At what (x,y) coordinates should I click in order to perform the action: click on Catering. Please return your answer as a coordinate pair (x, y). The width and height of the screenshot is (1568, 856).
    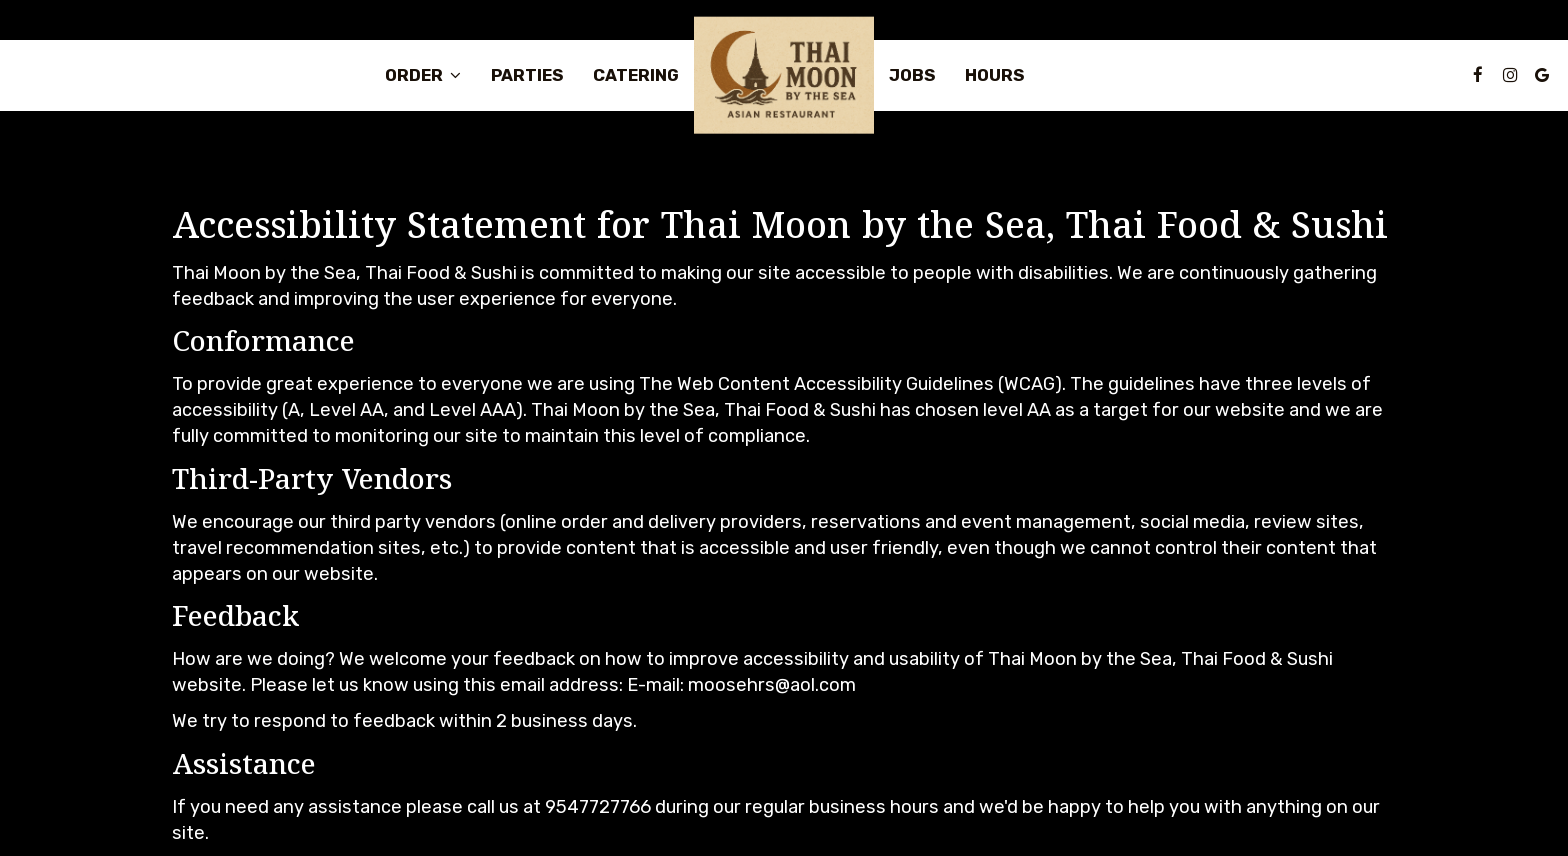
    Looking at the image, I should click on (636, 75).